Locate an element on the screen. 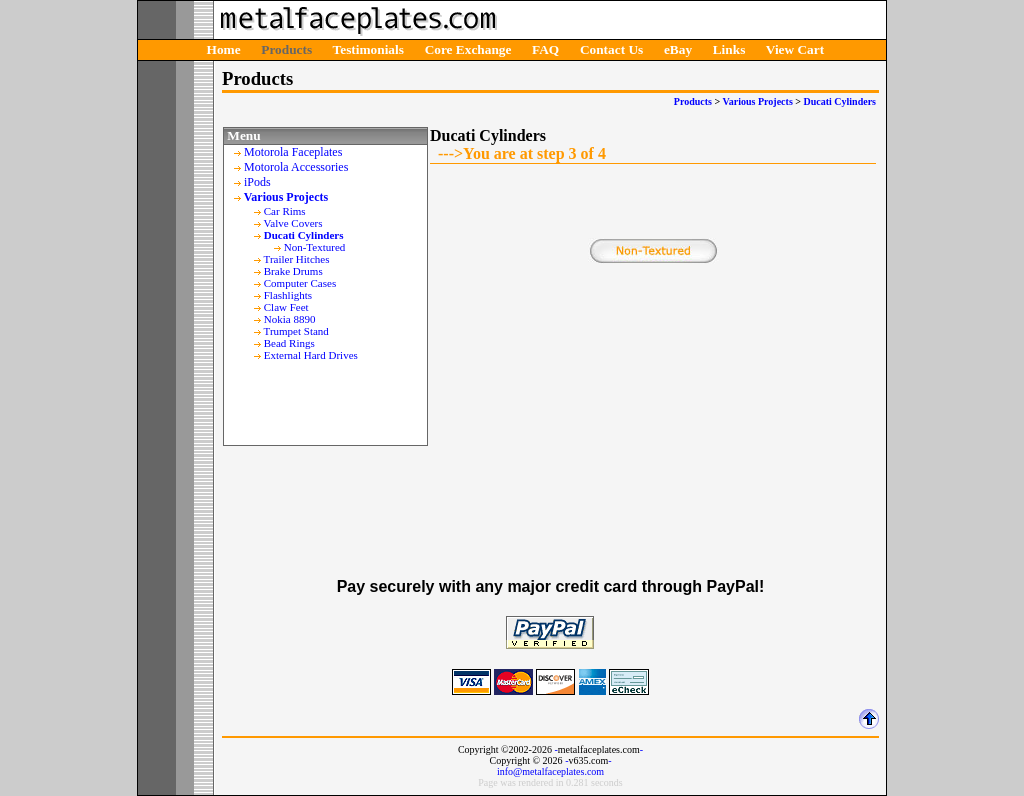  Ducati Cylinders is located at coordinates (840, 101).